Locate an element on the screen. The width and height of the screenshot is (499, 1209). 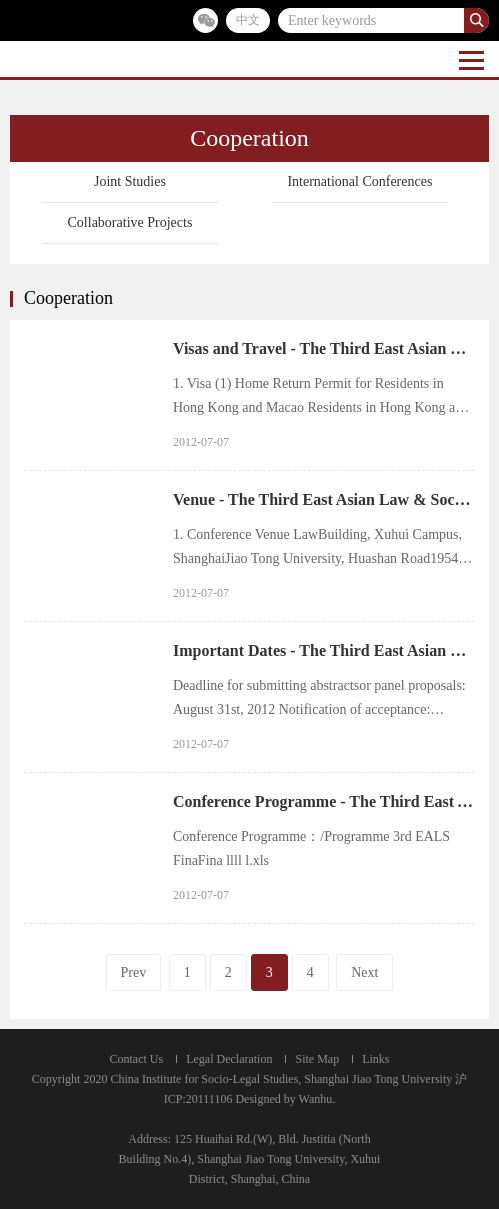
Contact Us is located at coordinates (137, 1059).